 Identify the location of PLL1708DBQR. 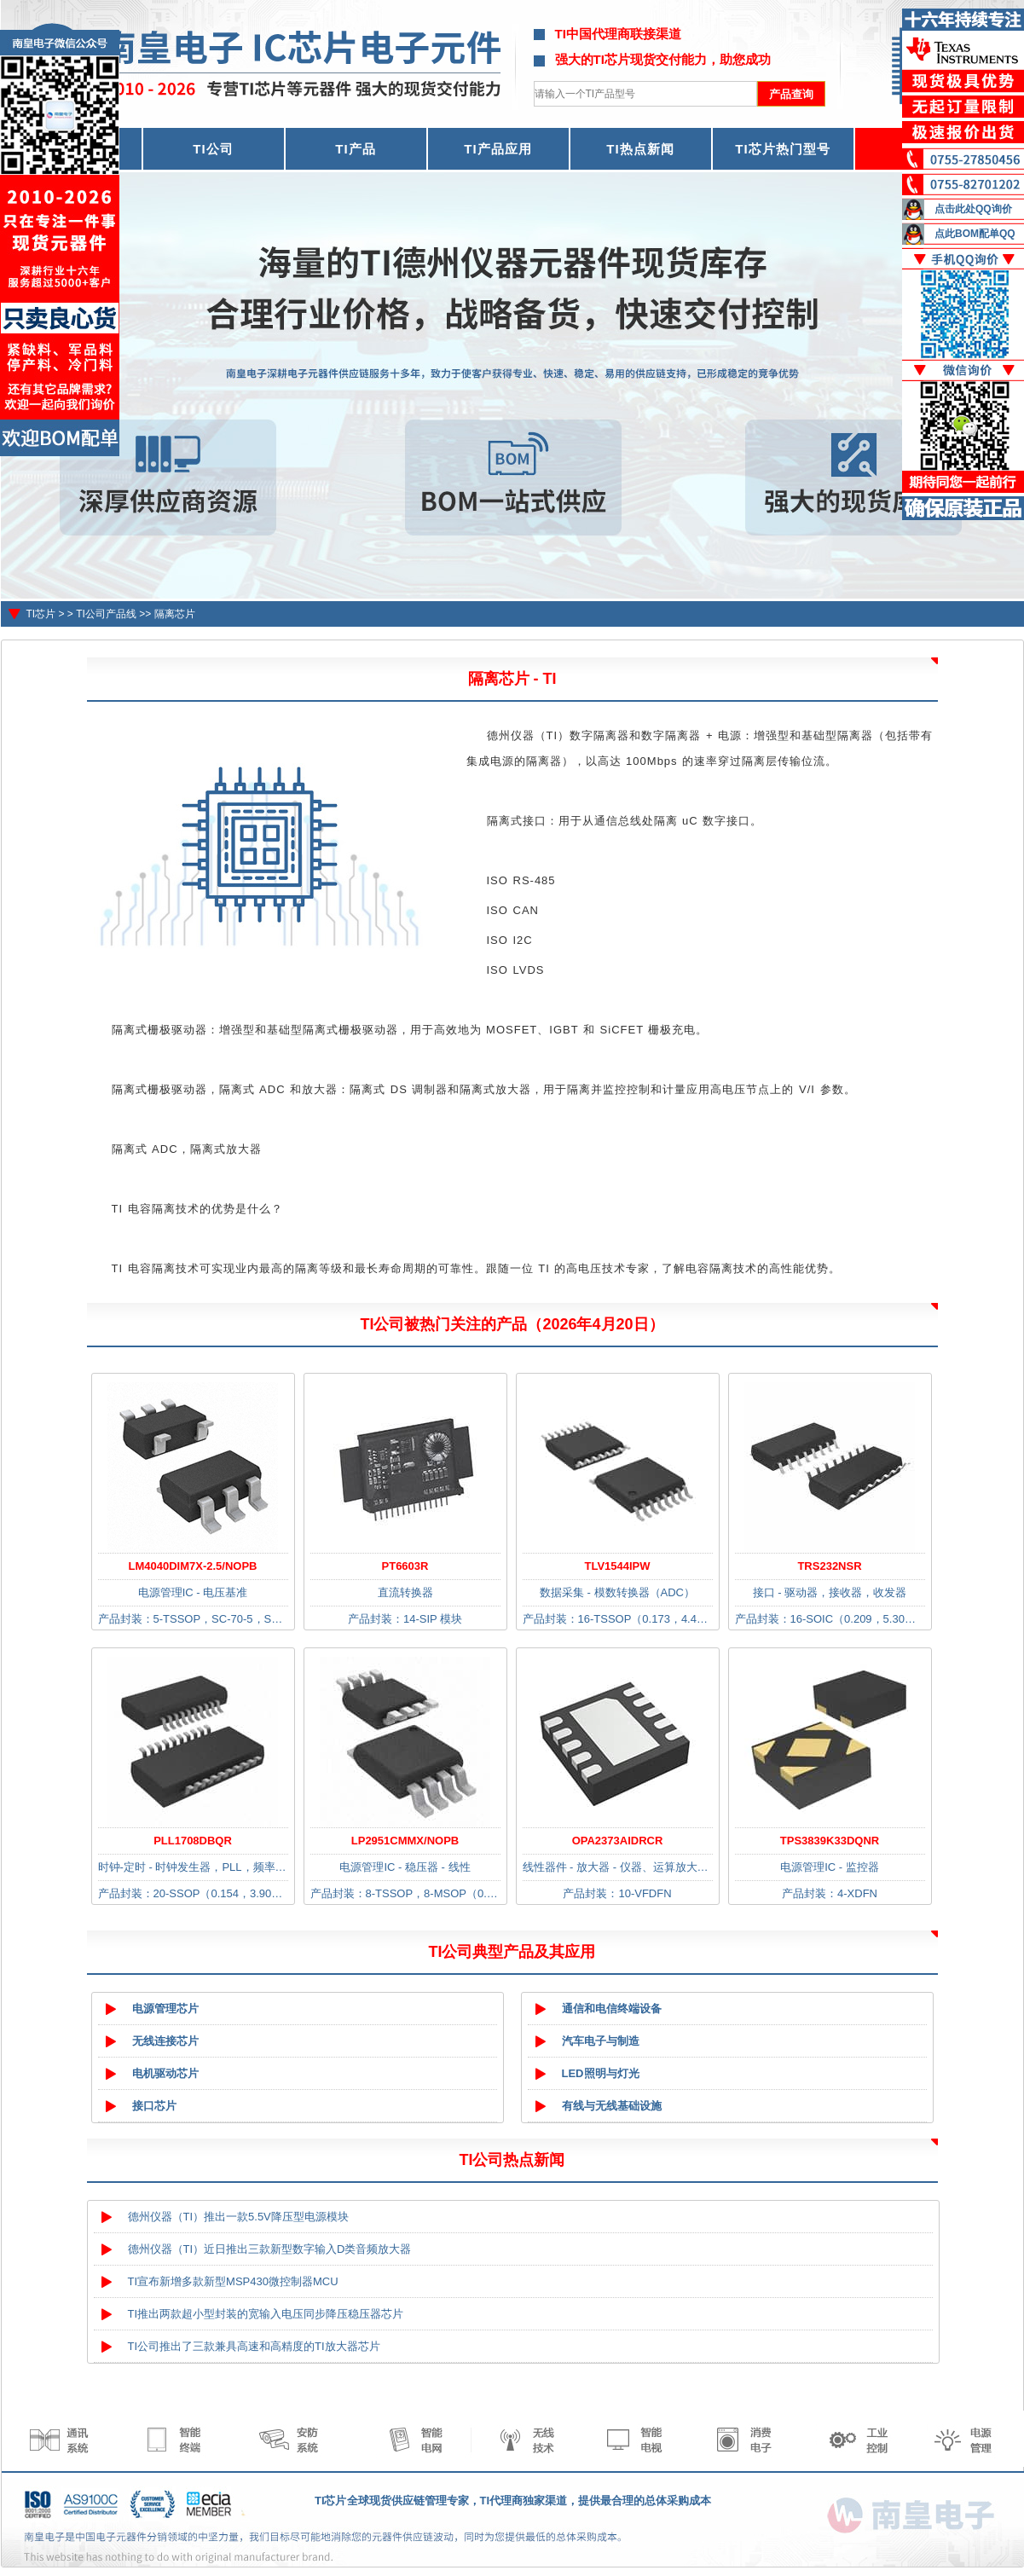
(192, 1840).